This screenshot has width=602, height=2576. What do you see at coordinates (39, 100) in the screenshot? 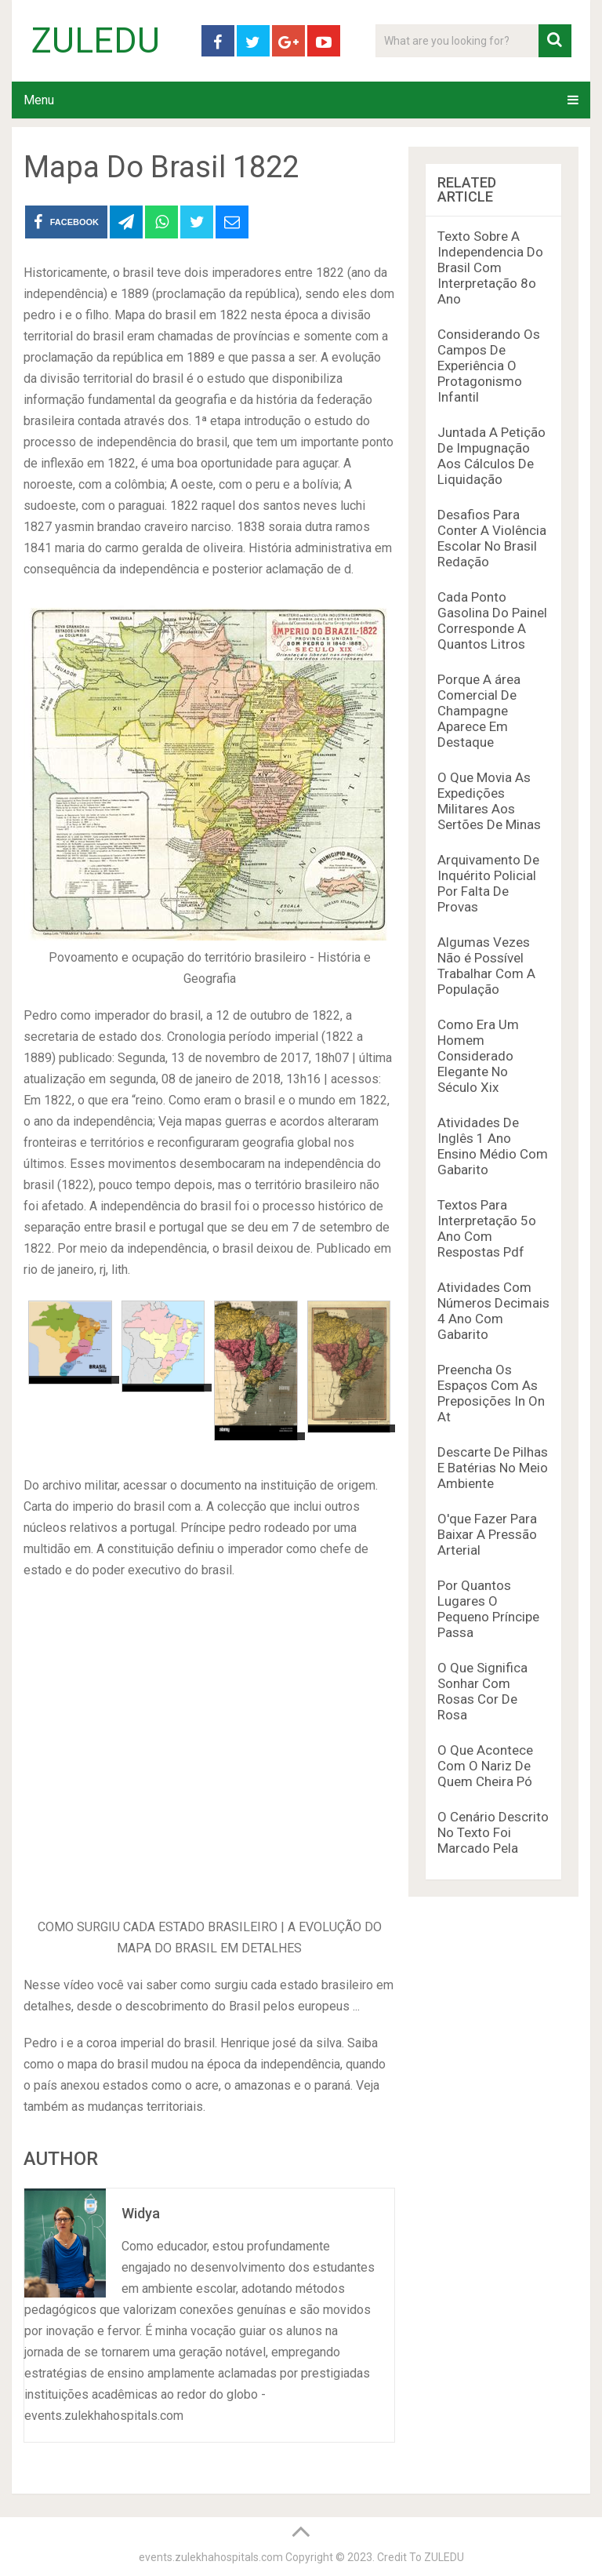
I see `Menu` at bounding box center [39, 100].